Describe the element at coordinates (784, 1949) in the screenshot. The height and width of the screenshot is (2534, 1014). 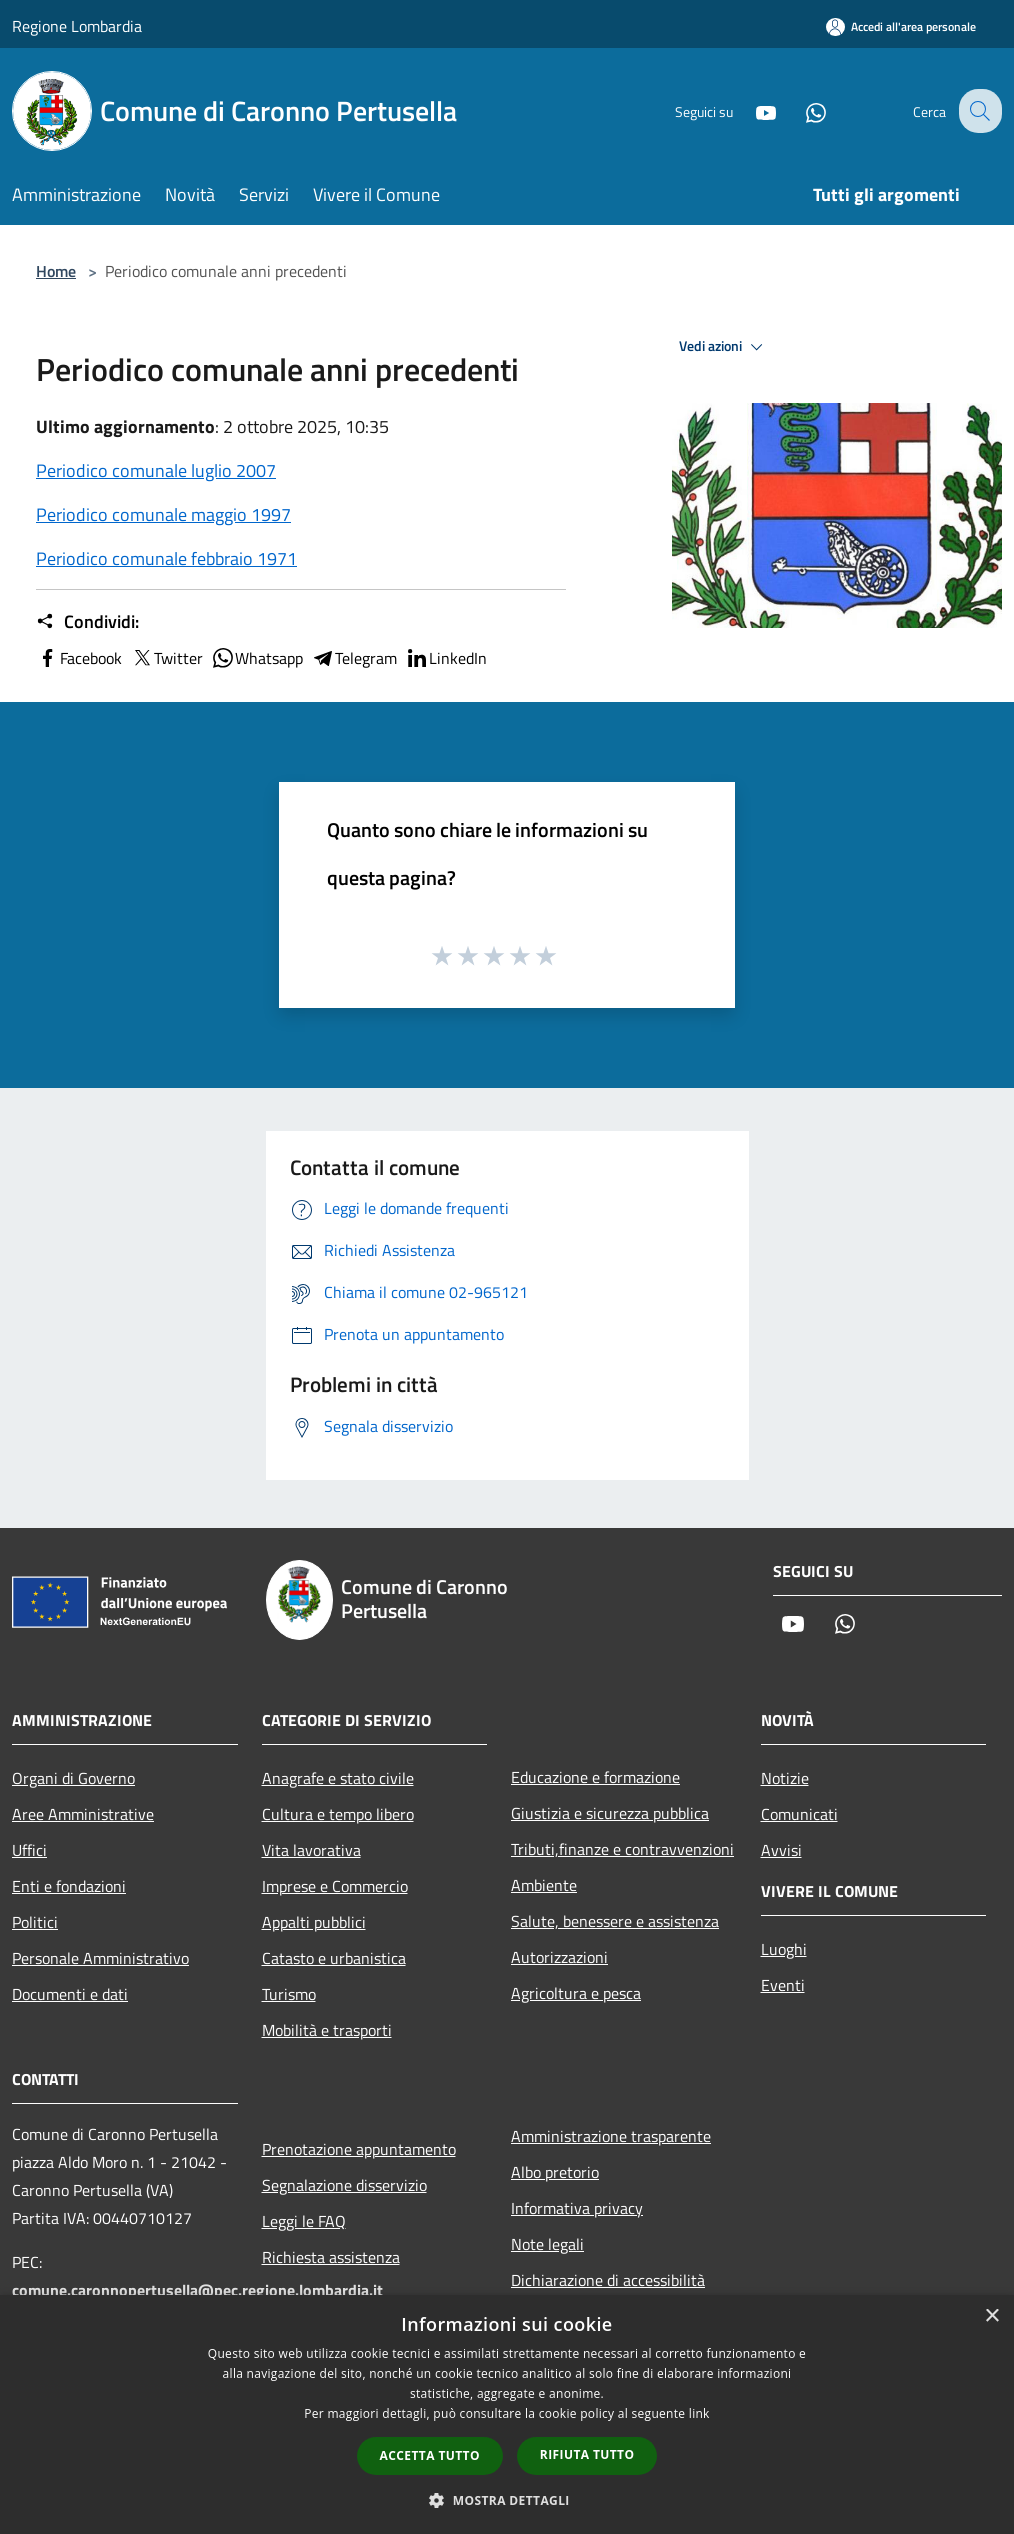
I see `Luoghi` at that location.